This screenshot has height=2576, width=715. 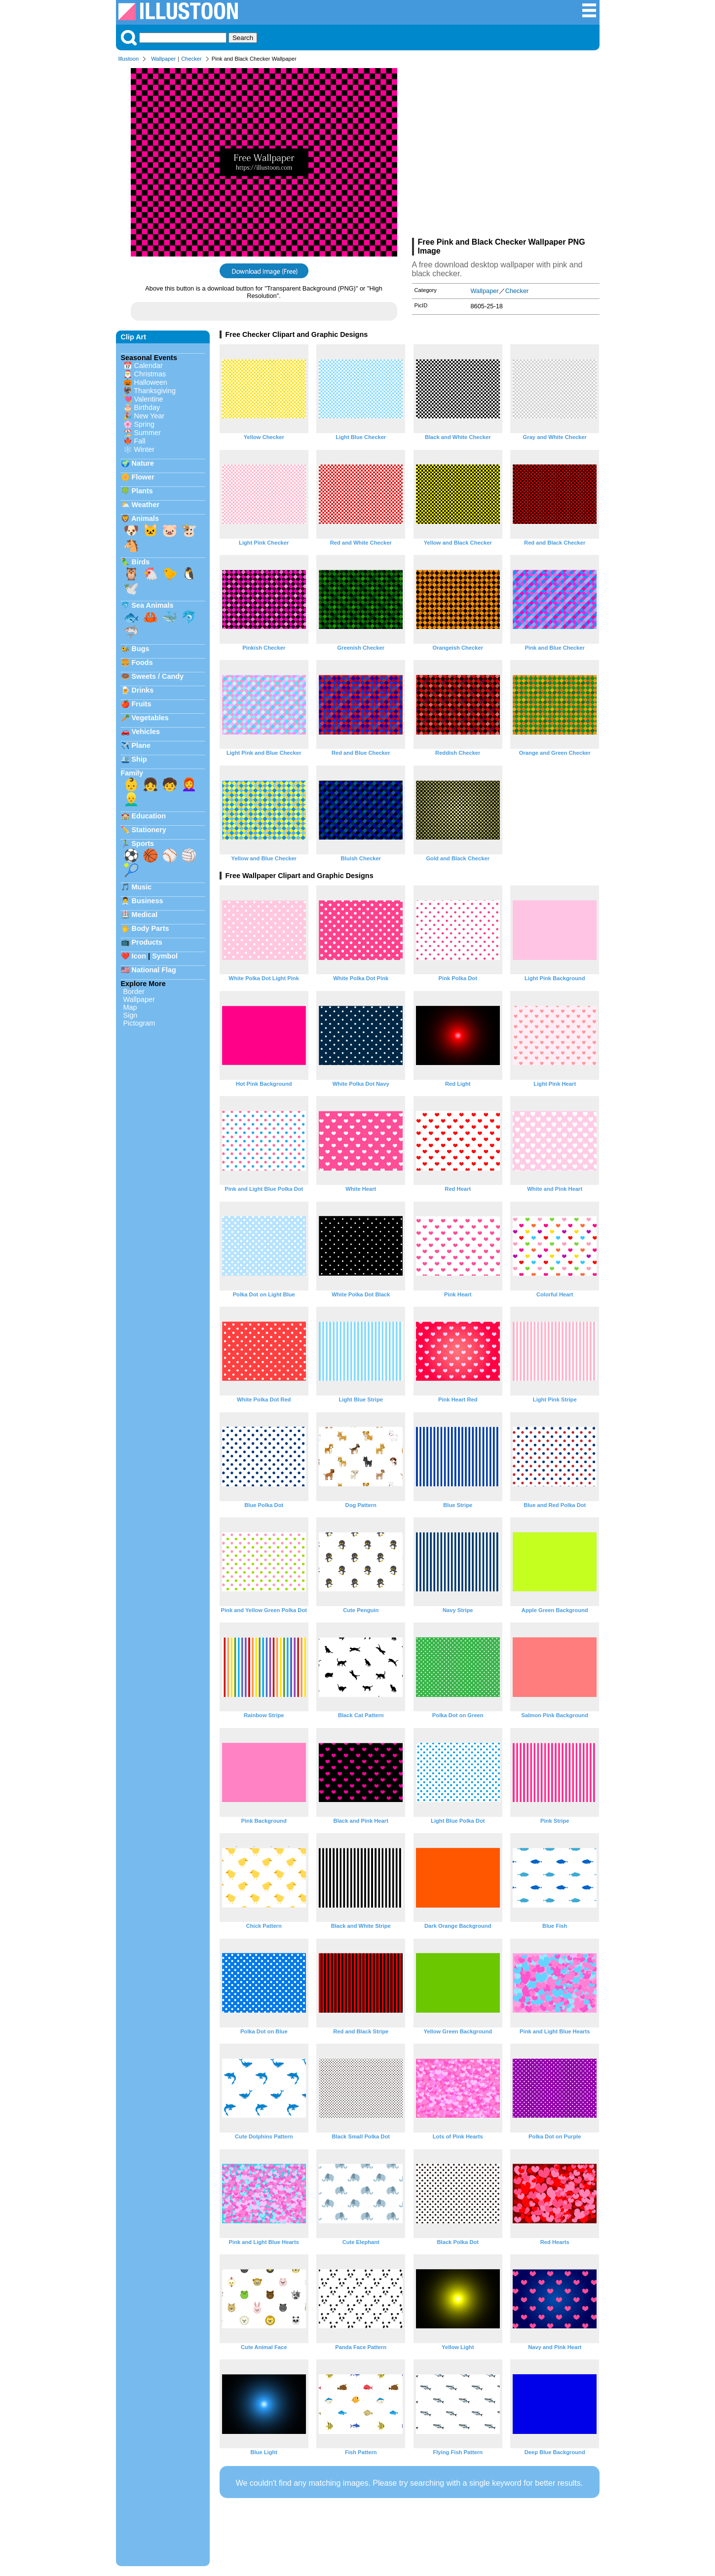 What do you see at coordinates (132, 773) in the screenshot?
I see `Family` at bounding box center [132, 773].